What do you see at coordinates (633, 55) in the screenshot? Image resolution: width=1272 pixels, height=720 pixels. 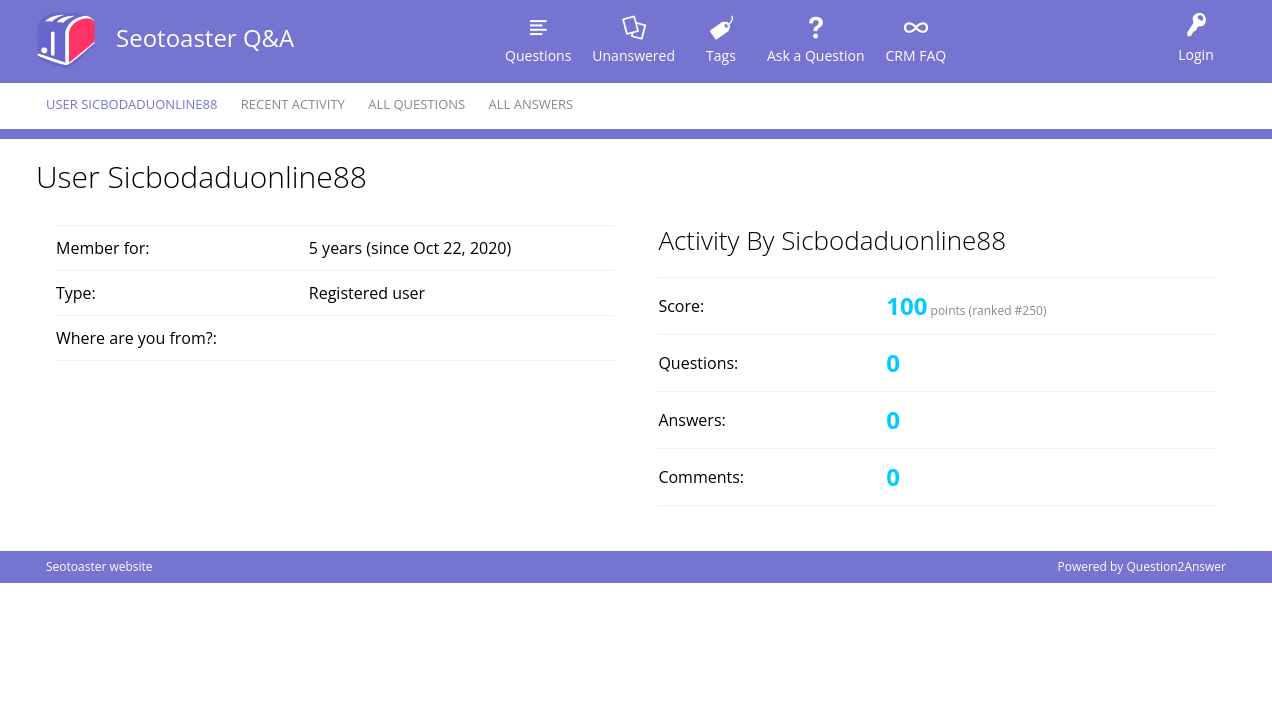 I see `Unanswered` at bounding box center [633, 55].